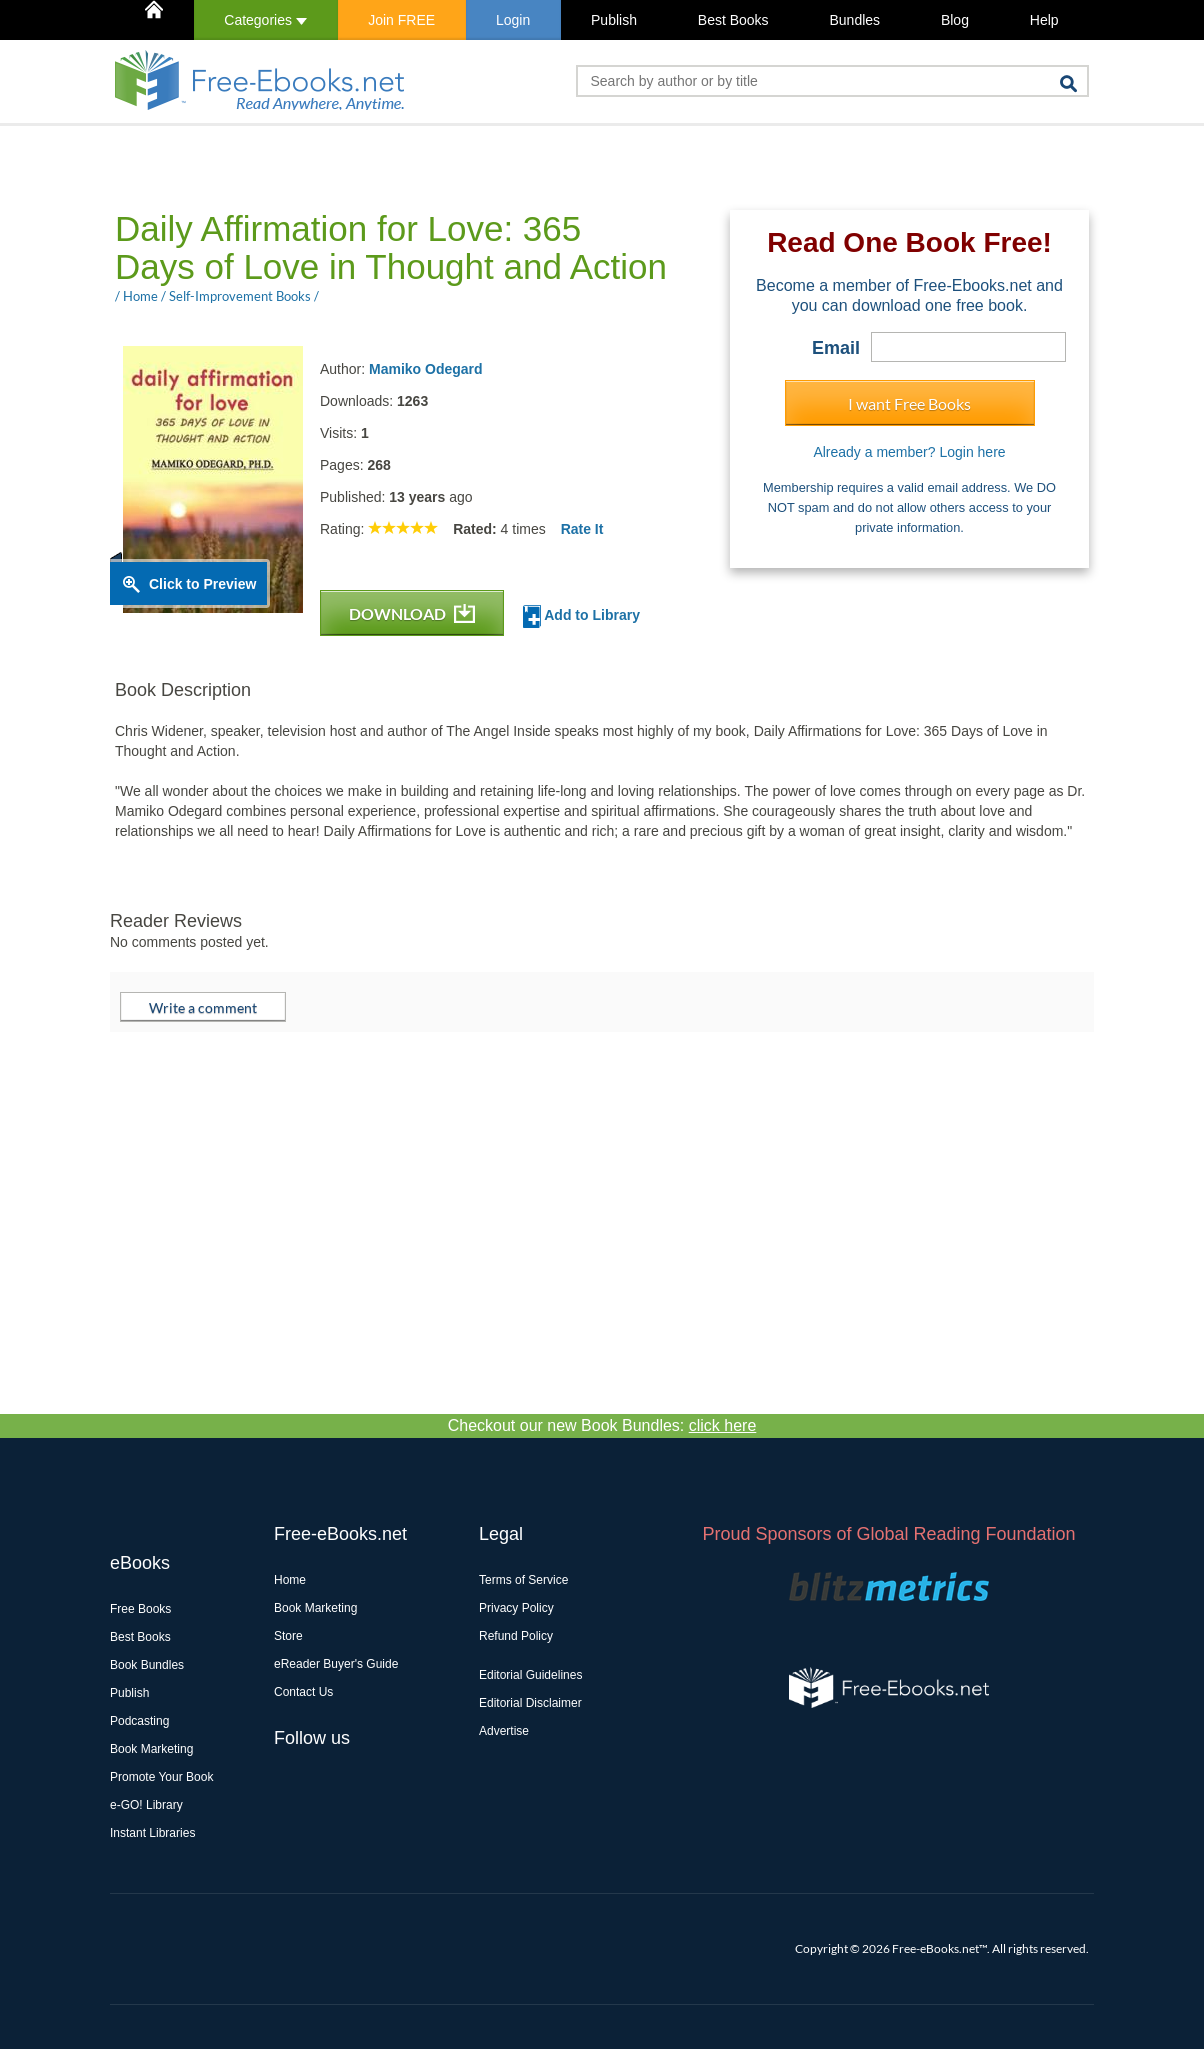  Describe the element at coordinates (161, 1777) in the screenshot. I see `Promote Your Book` at that location.